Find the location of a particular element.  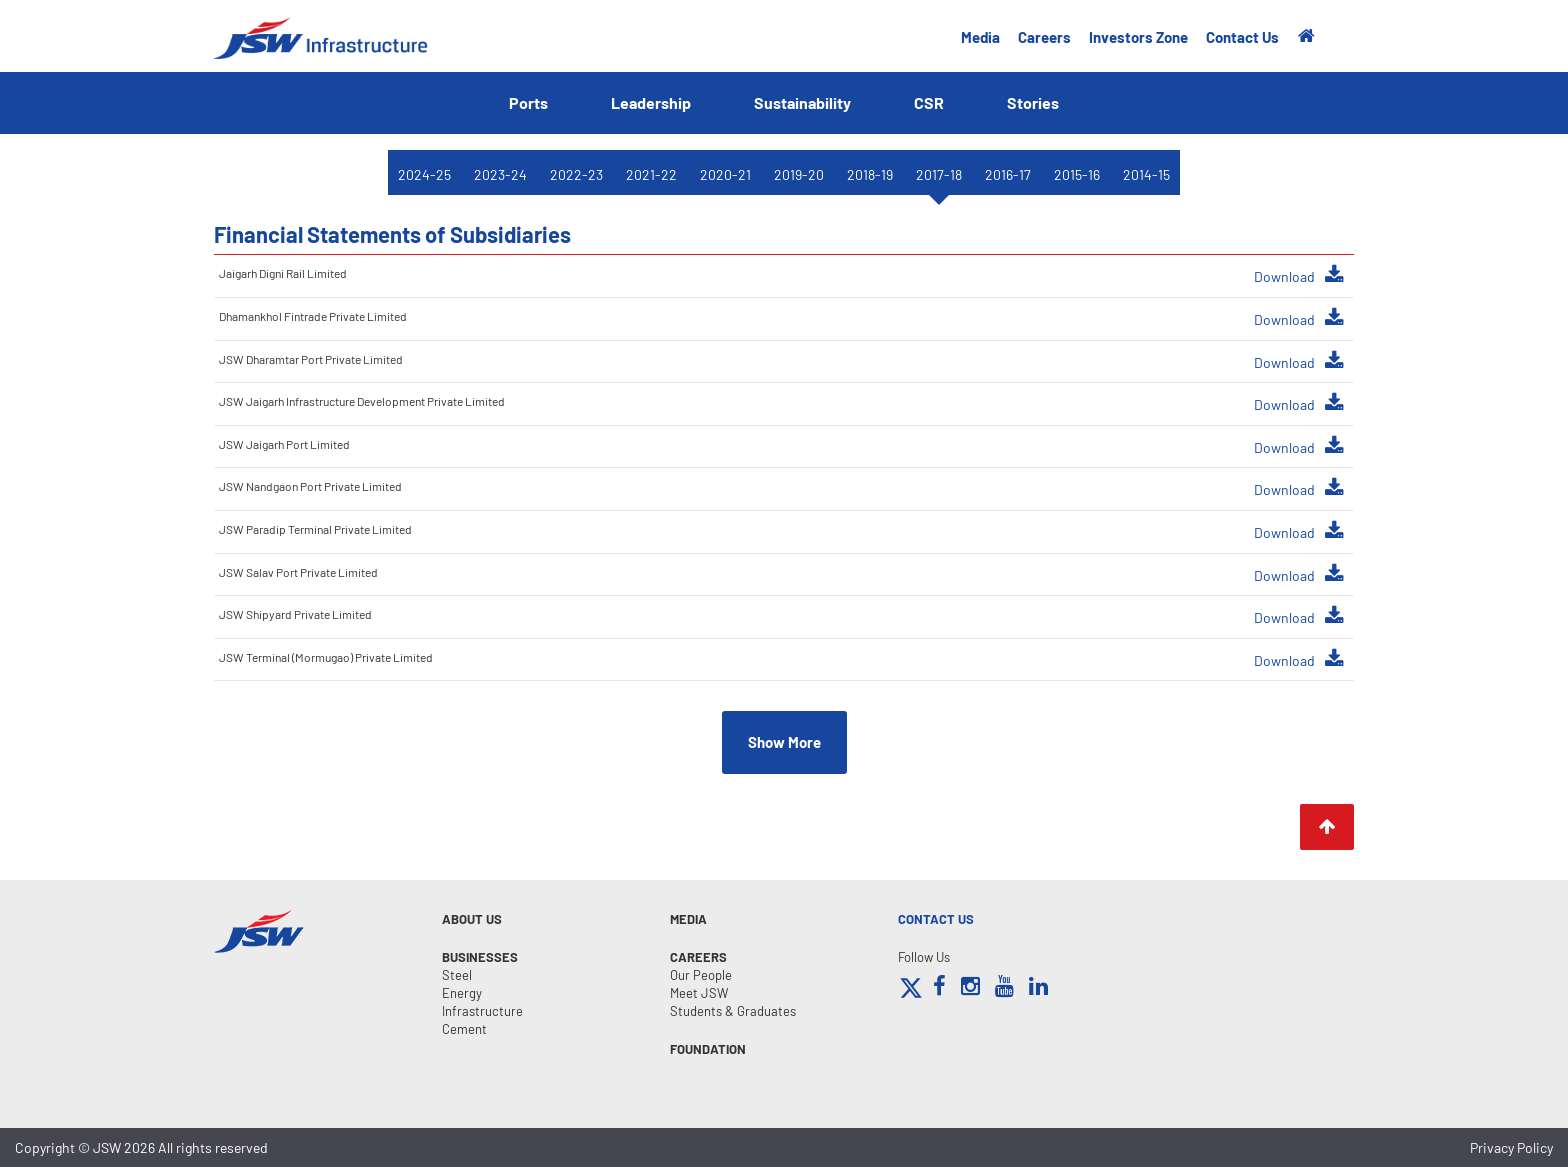

Cement is located at coordinates (464, 1029).